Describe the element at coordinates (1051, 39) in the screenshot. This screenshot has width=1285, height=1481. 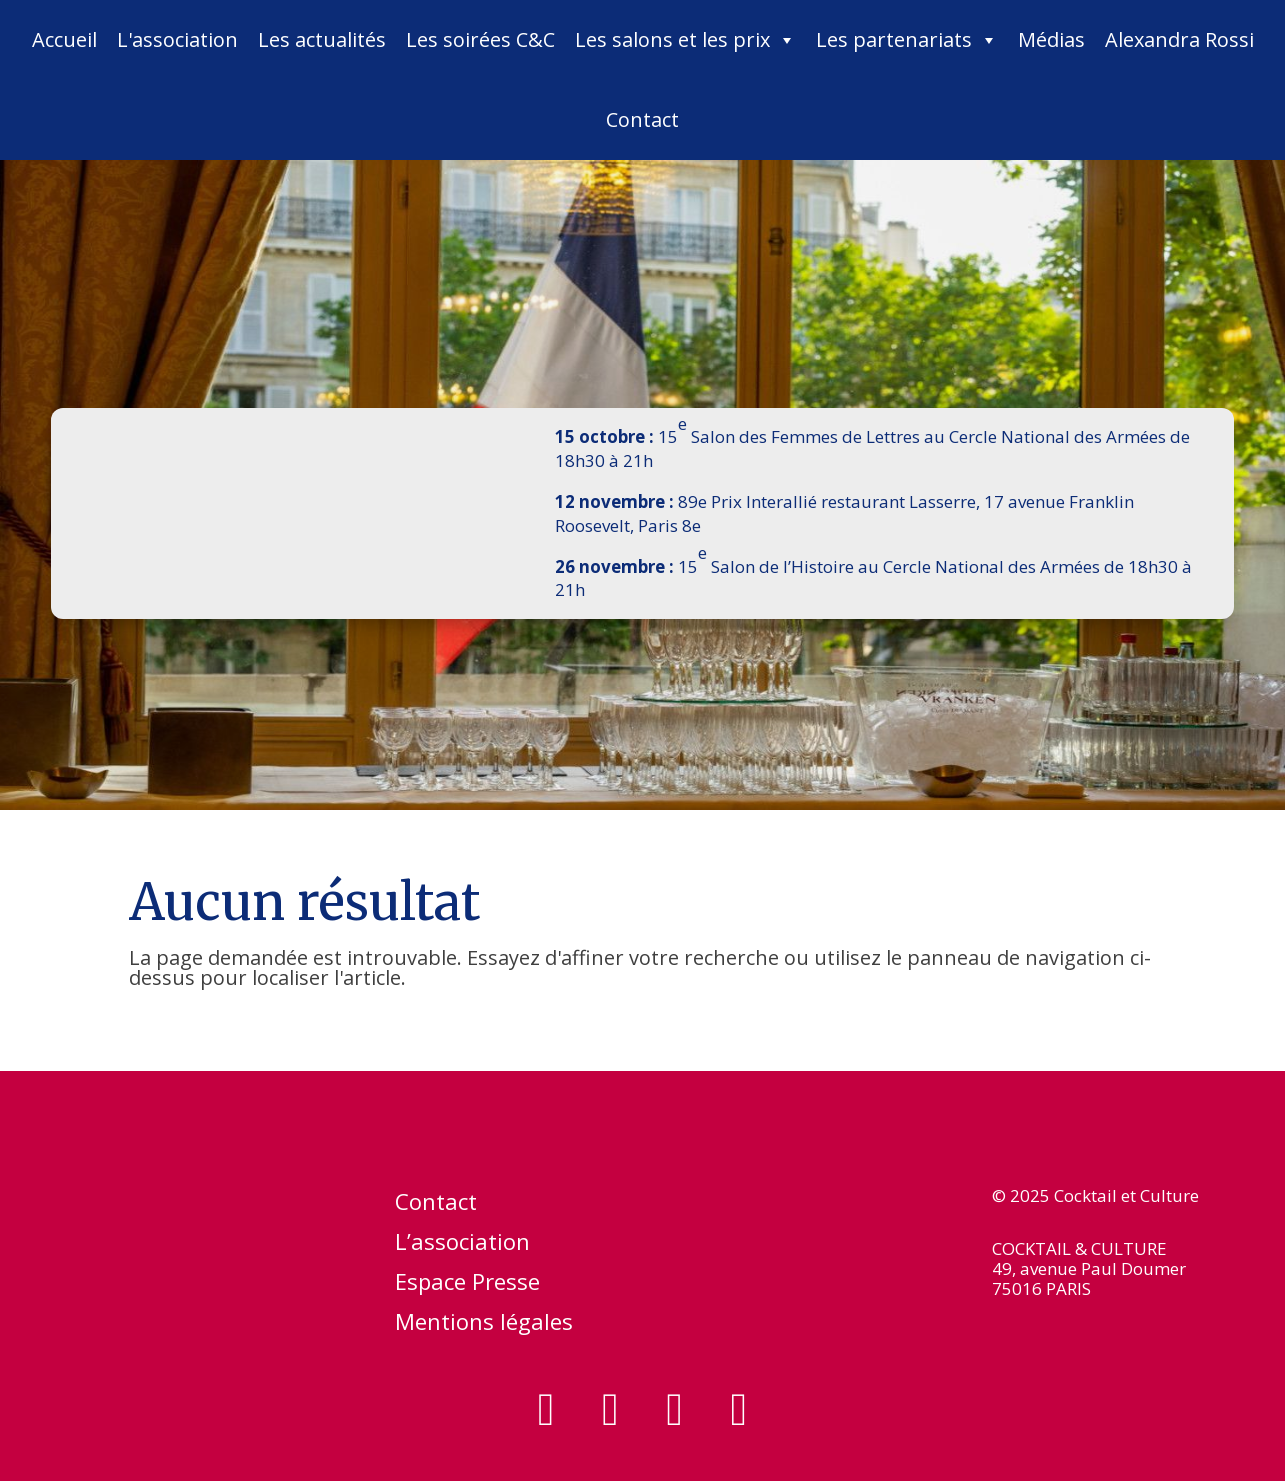
I see `Médias` at that location.